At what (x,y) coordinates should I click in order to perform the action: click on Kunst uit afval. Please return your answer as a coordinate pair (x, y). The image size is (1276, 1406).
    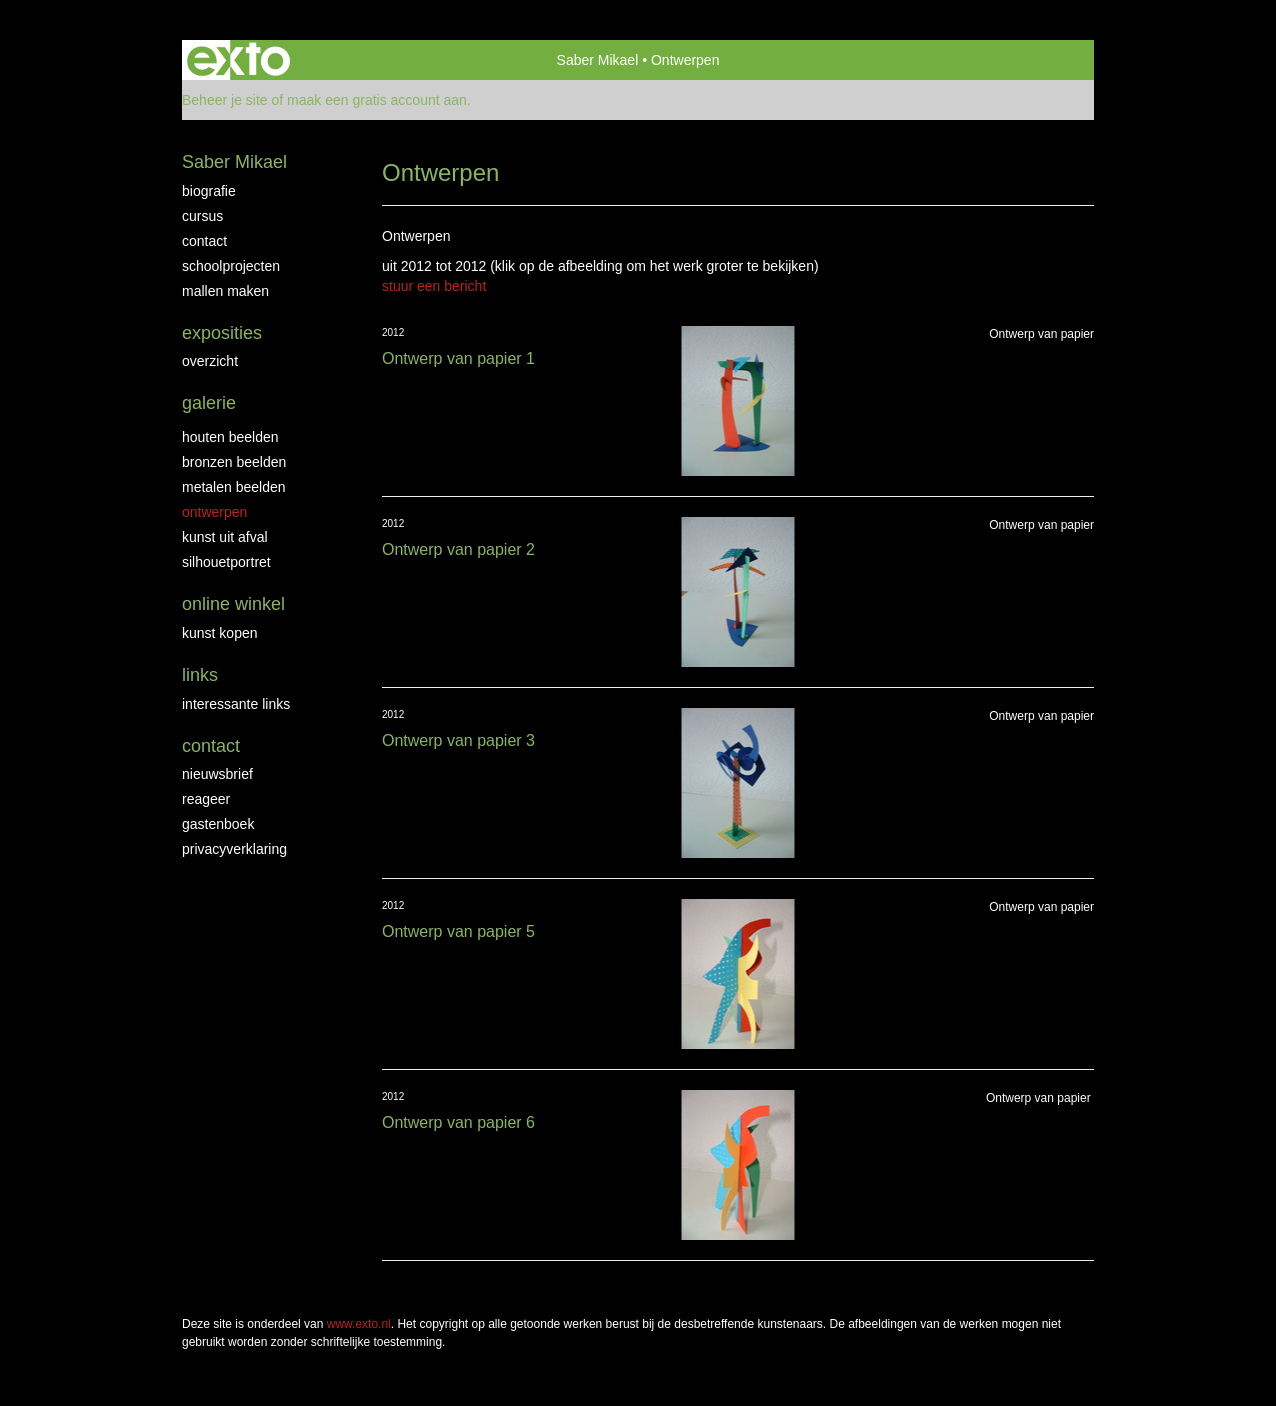
    Looking at the image, I should click on (225, 537).